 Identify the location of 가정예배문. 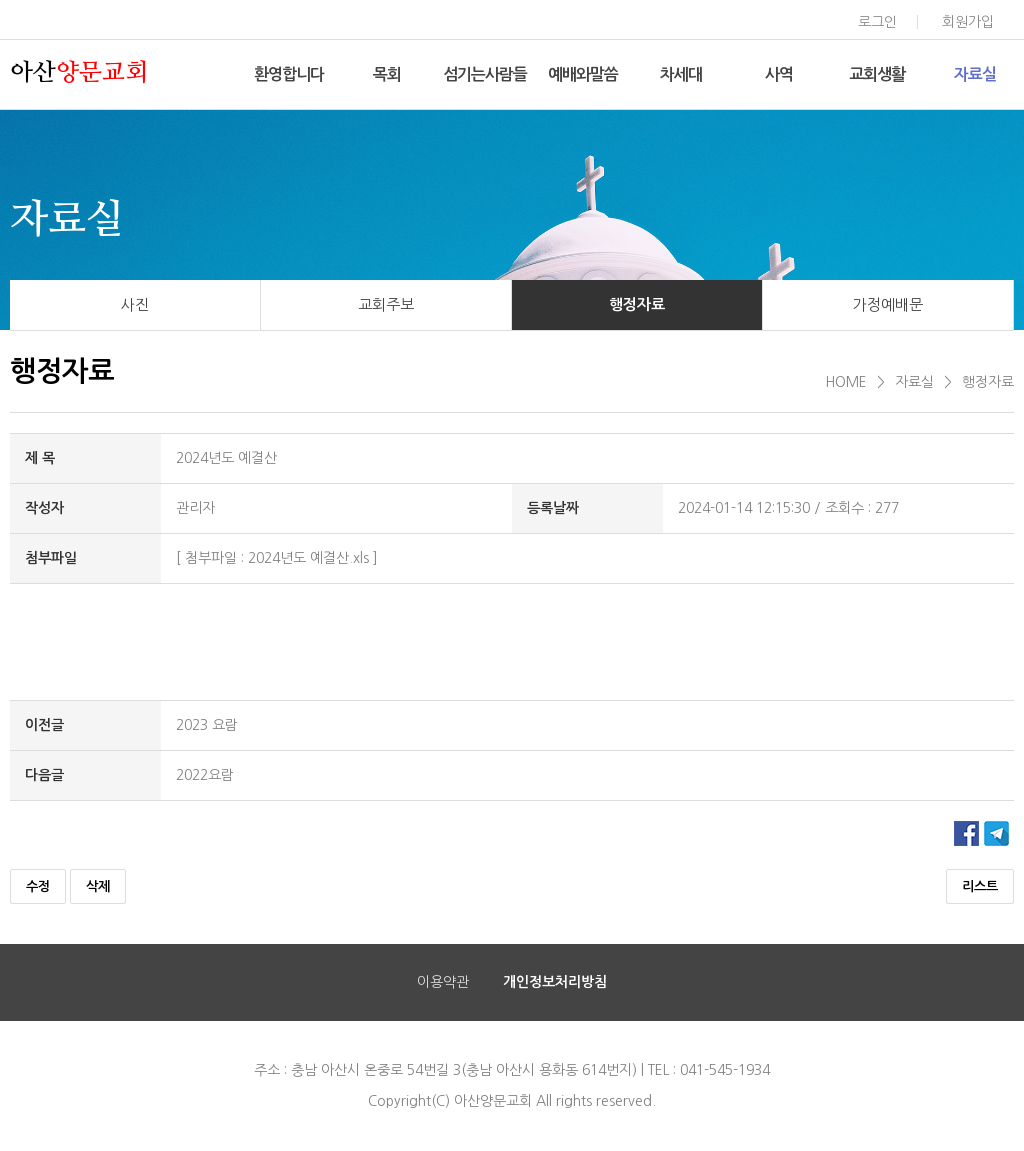
(888, 304).